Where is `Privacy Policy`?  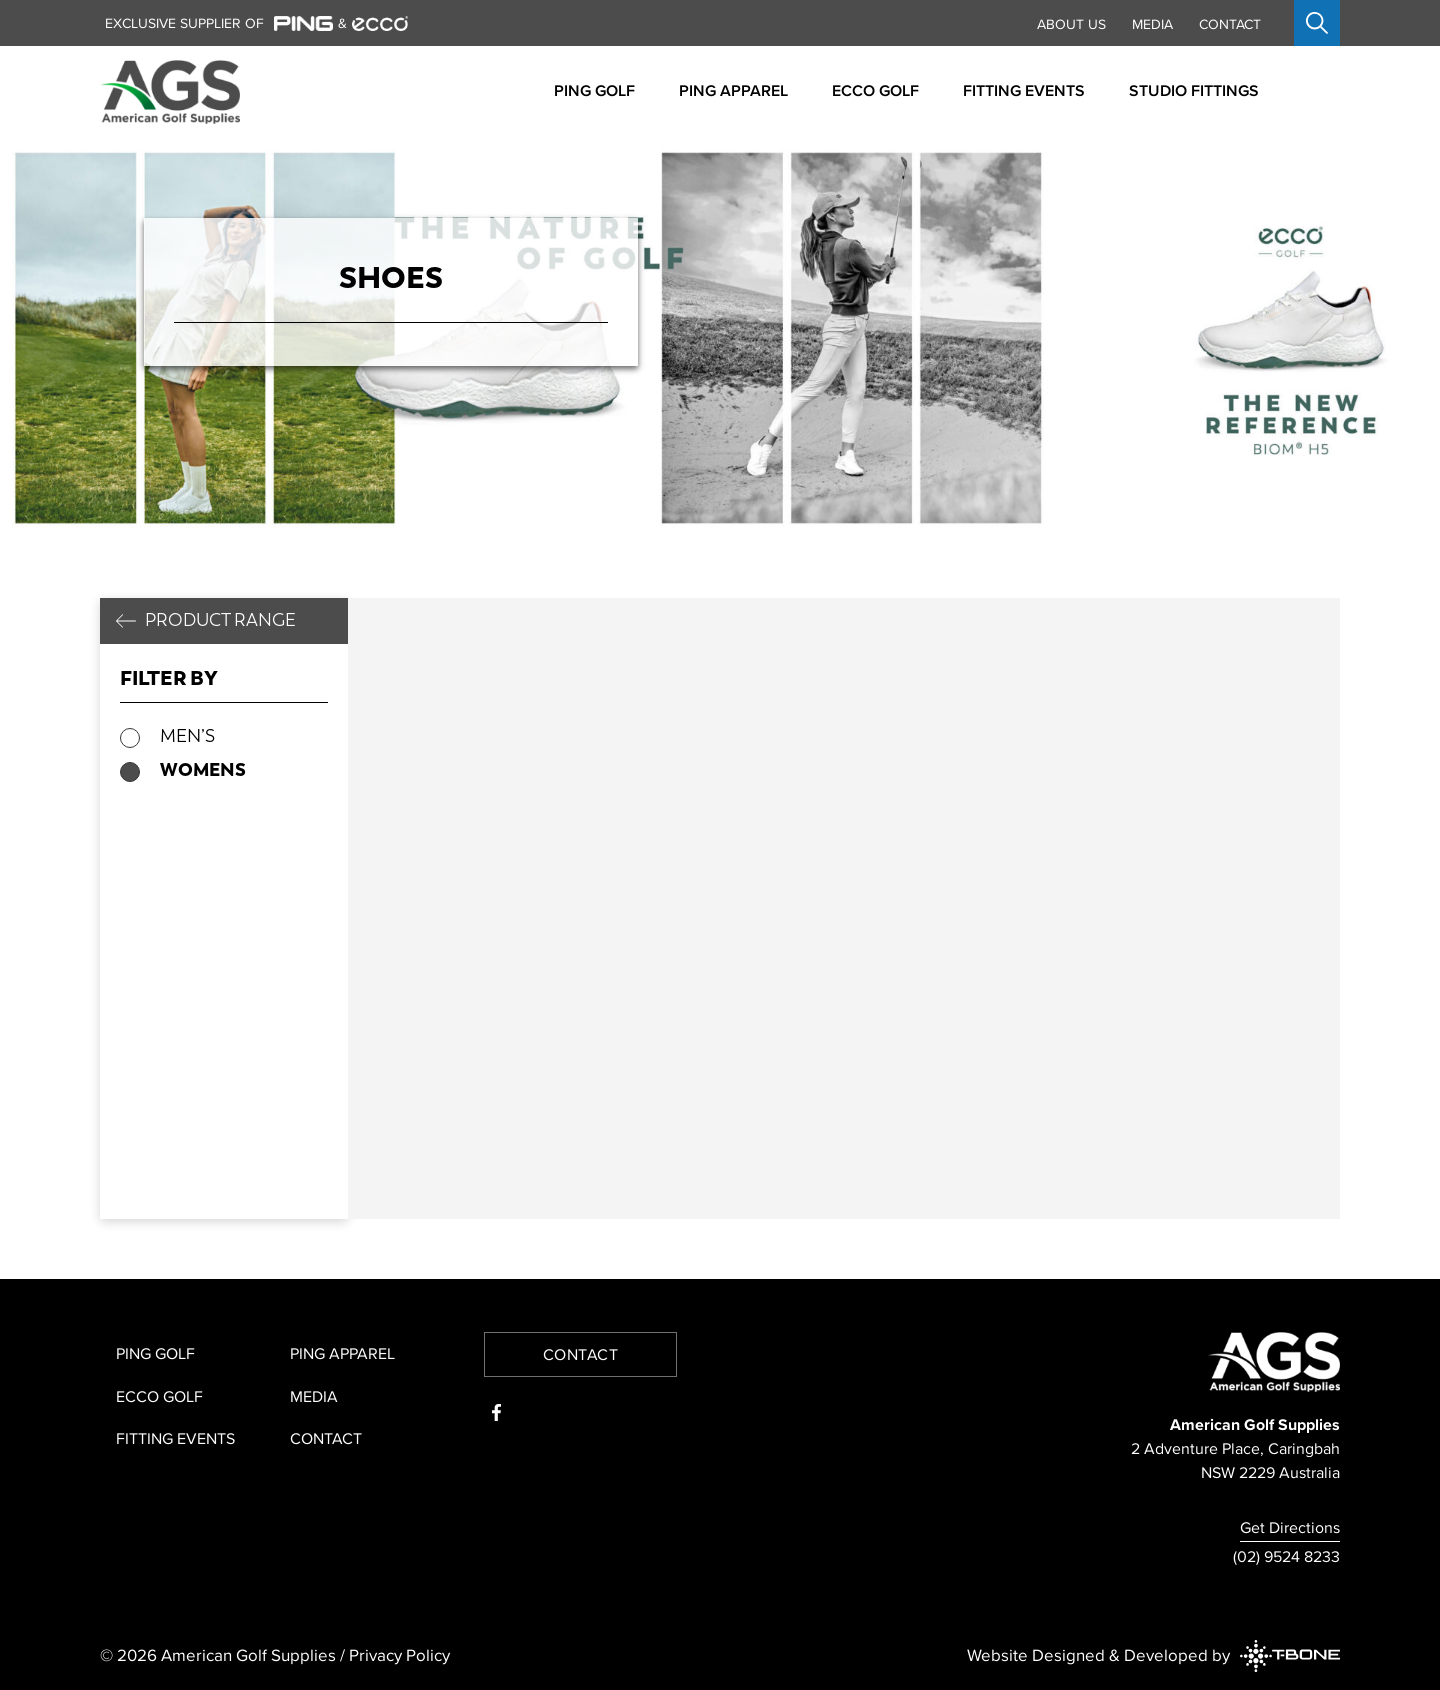
Privacy Policy is located at coordinates (399, 1655).